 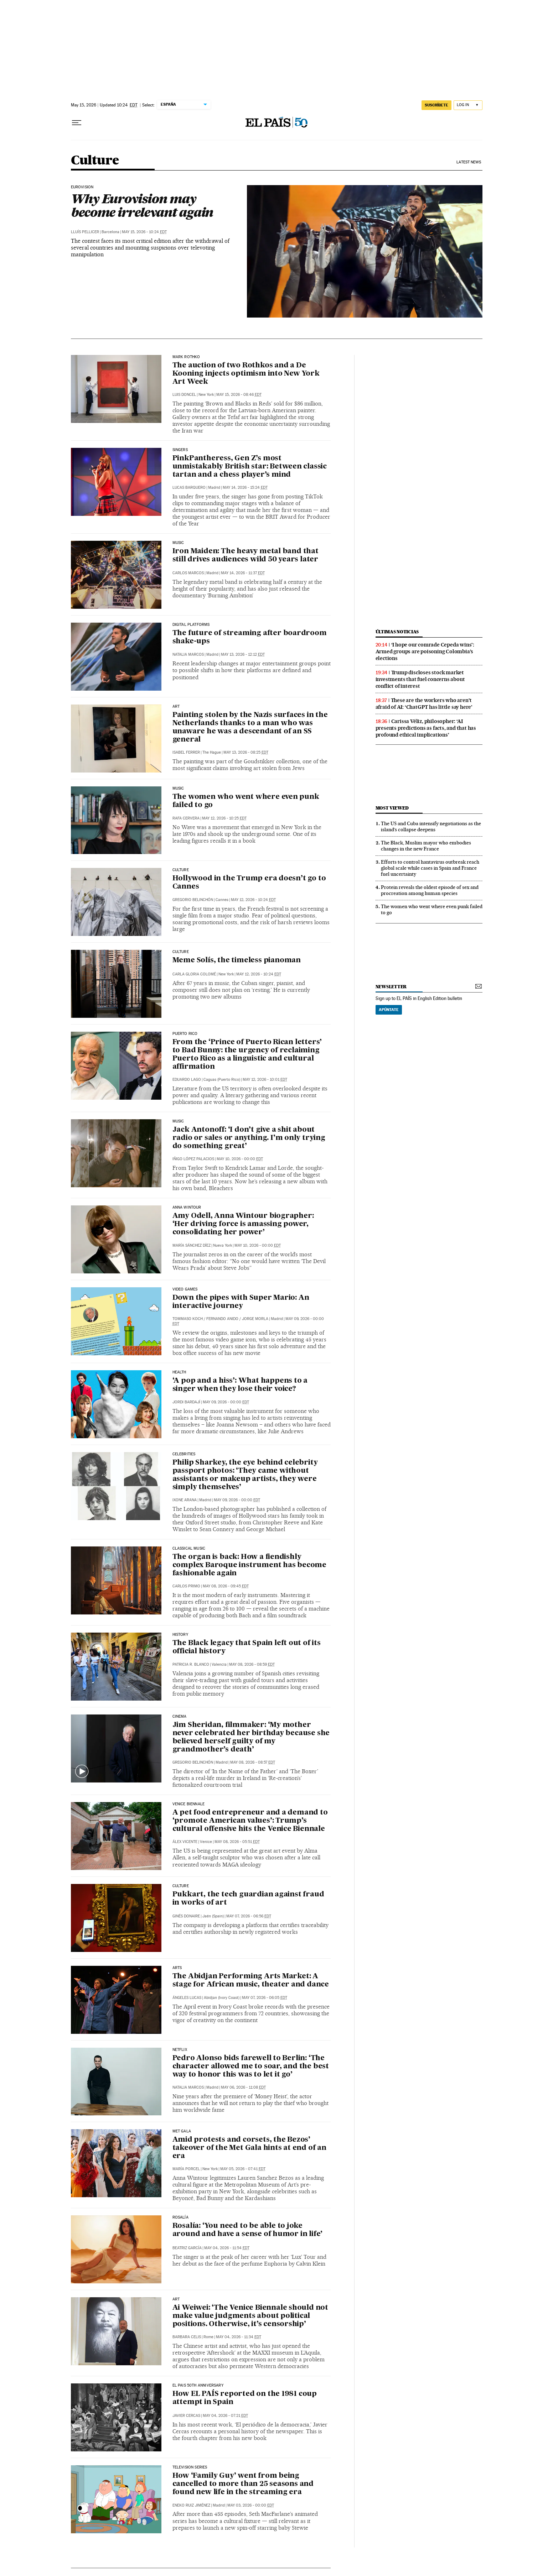 What do you see at coordinates (226, 2248) in the screenshot?
I see `May 04, 2026 - 11:54` at bounding box center [226, 2248].